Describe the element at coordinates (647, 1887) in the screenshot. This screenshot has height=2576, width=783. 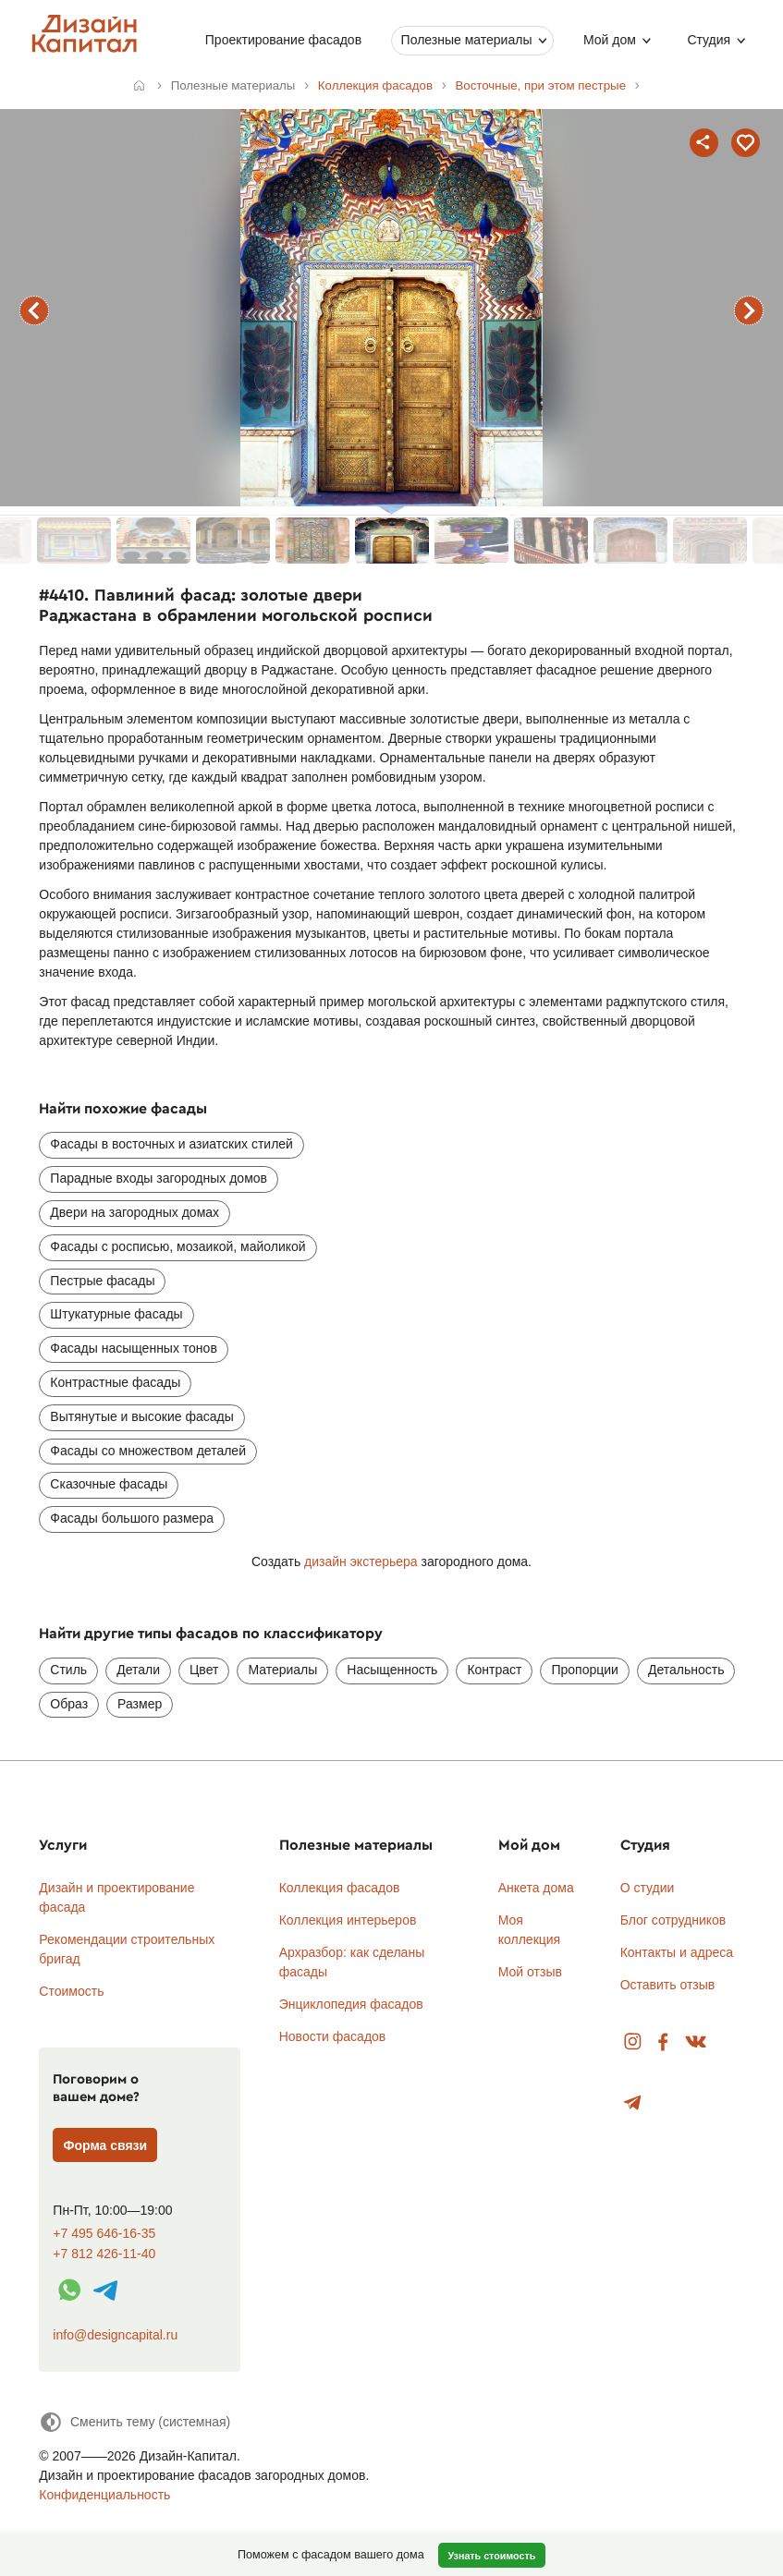
I see `О студии` at that location.